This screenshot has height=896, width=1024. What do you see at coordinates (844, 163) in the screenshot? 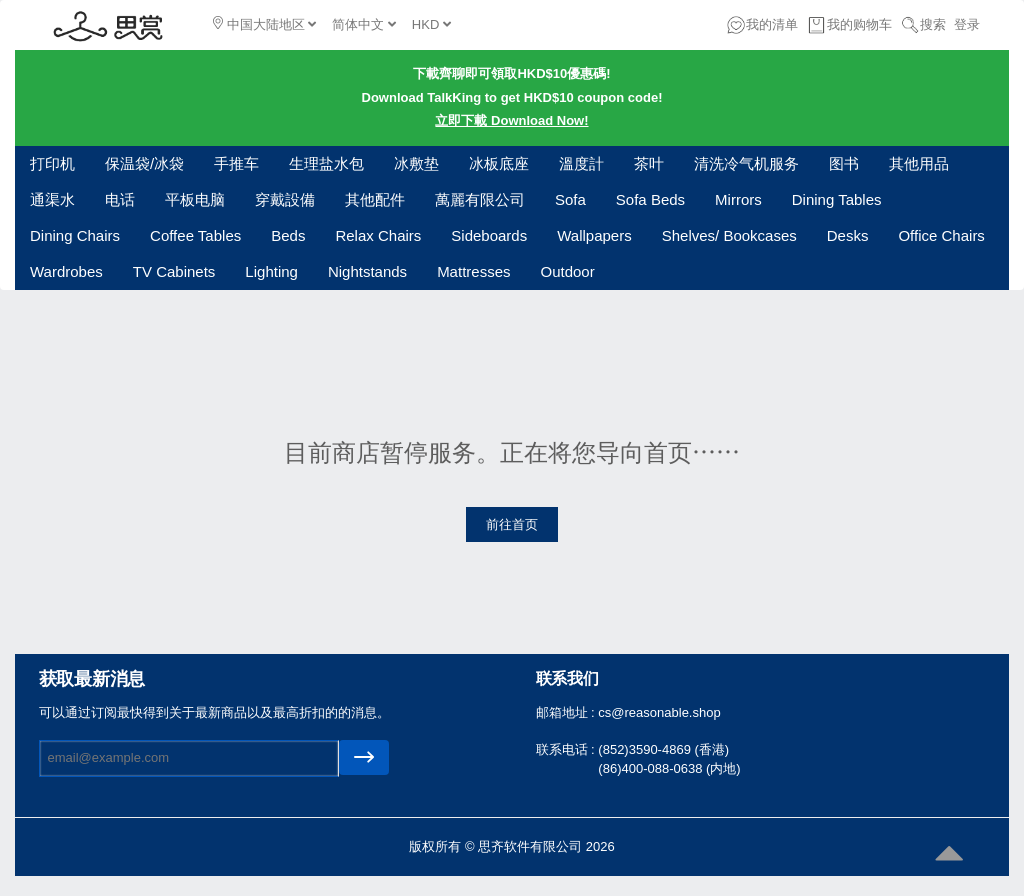
I see `图书` at bounding box center [844, 163].